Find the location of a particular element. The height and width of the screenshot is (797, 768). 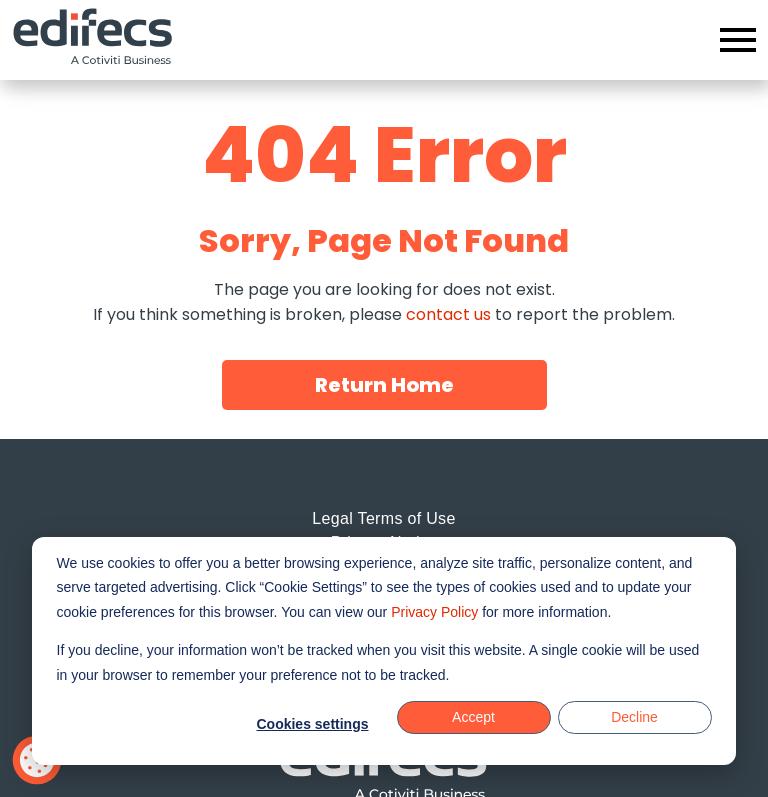

[Open menu] is located at coordinates (738, 40).